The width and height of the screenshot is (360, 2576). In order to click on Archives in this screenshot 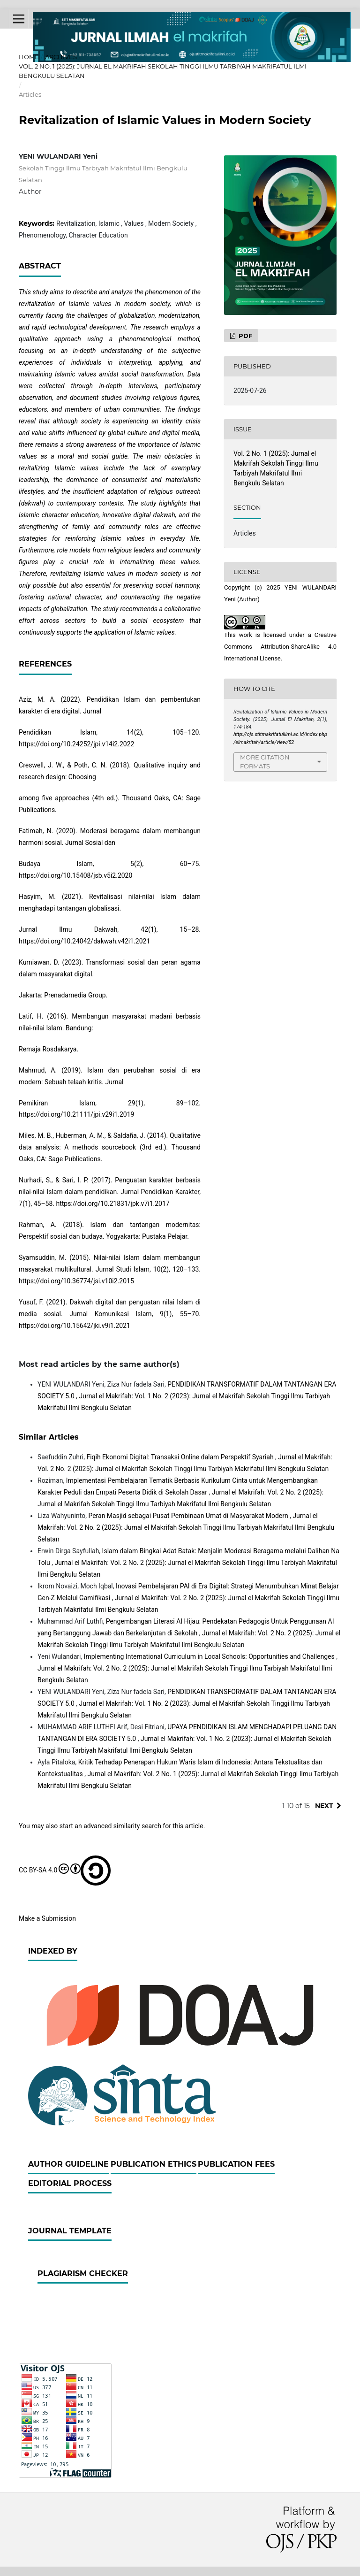, I will do `click(61, 57)`.